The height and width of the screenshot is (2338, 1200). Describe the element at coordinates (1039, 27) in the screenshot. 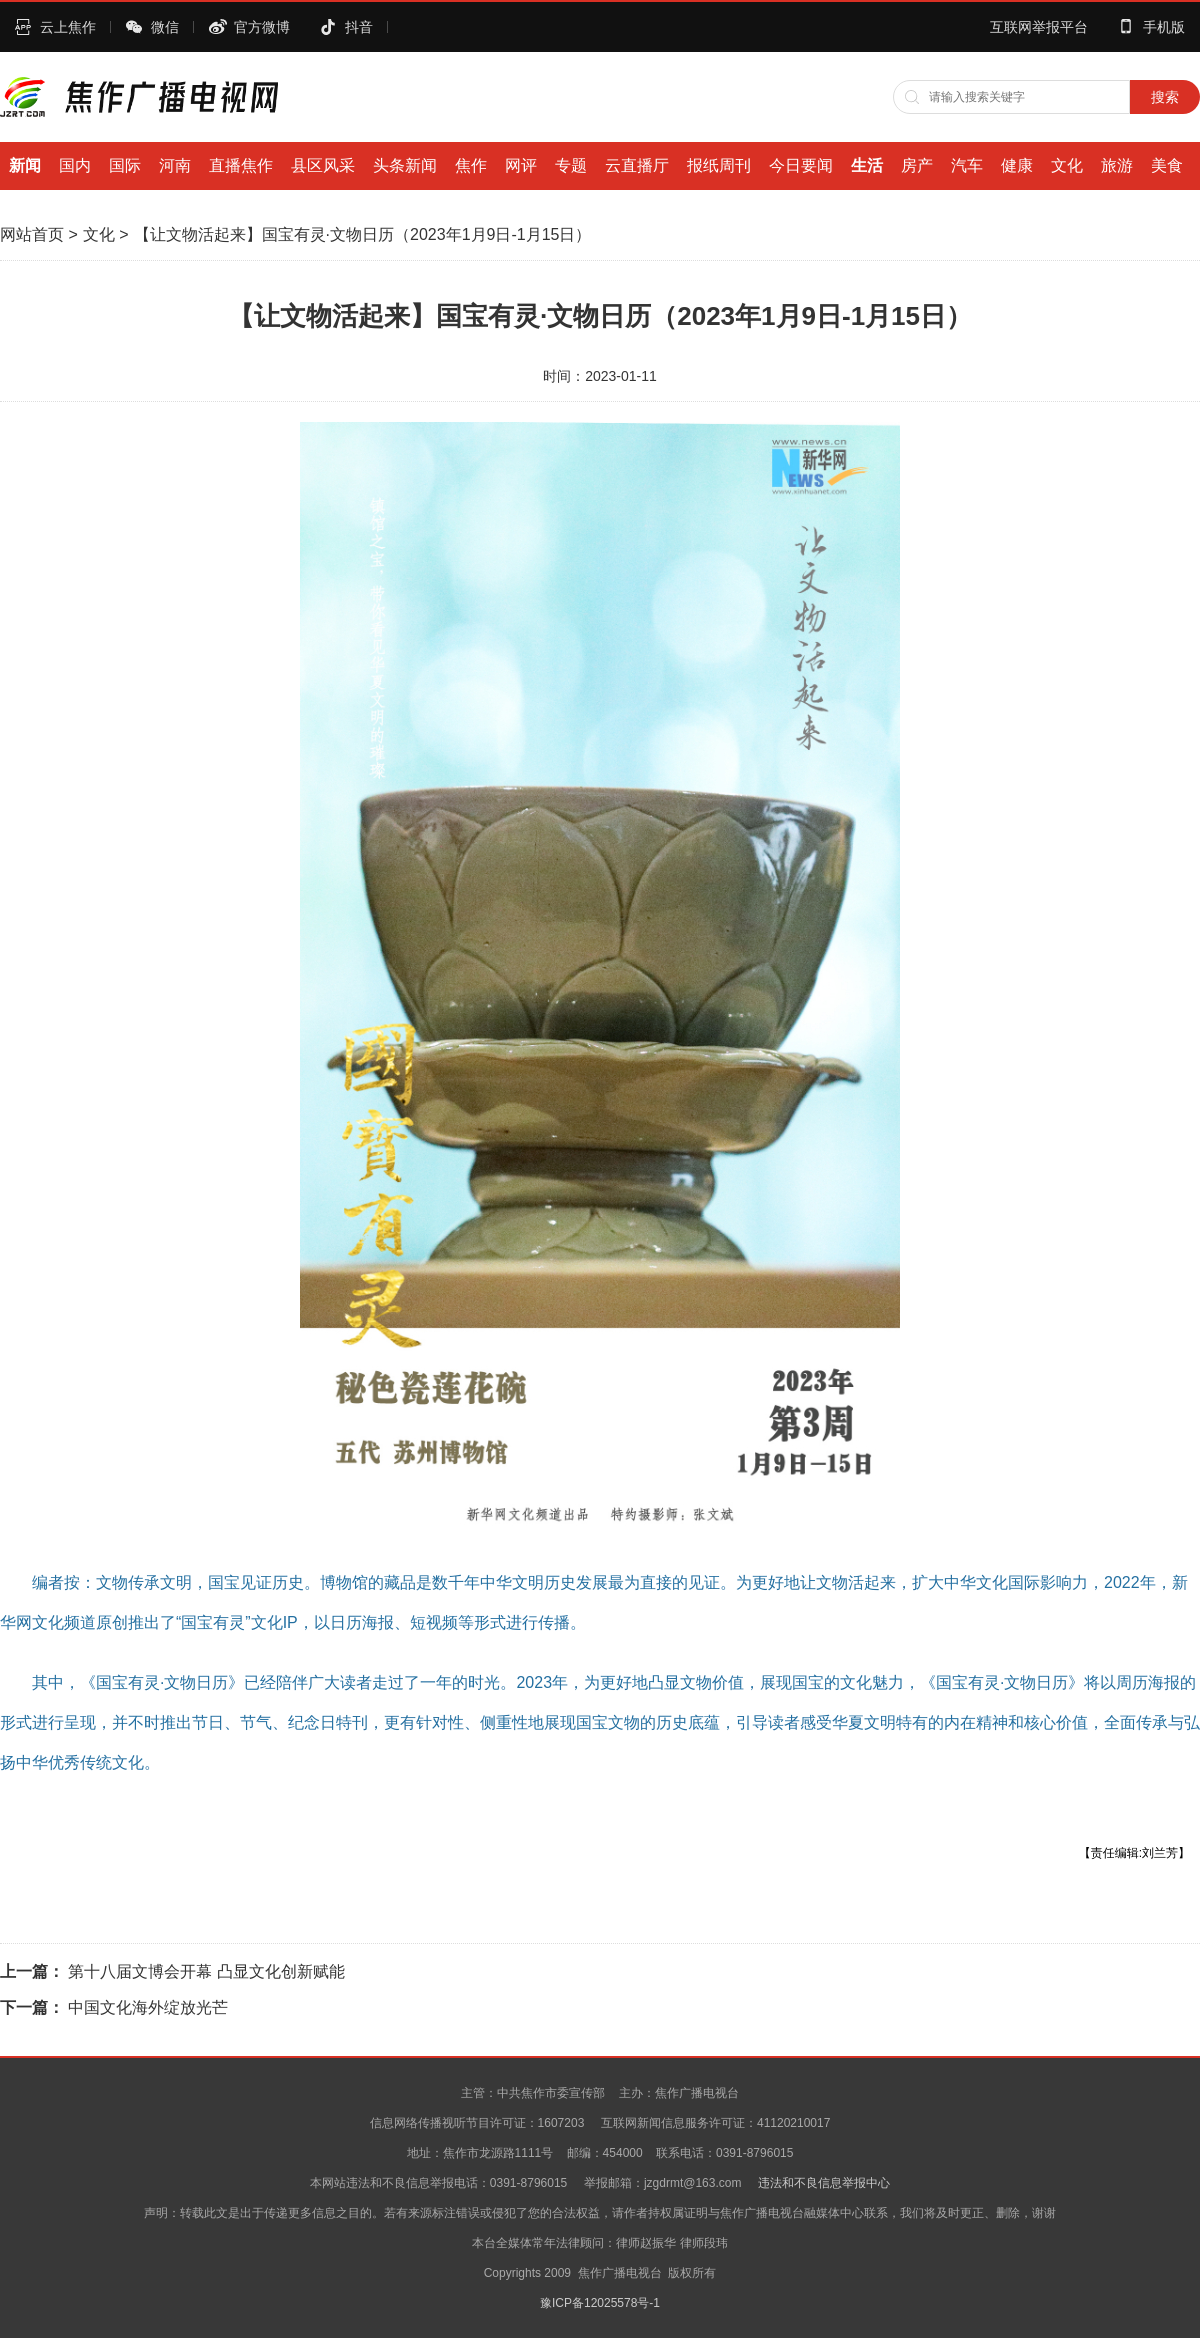

I see `互联网举报平台` at that location.